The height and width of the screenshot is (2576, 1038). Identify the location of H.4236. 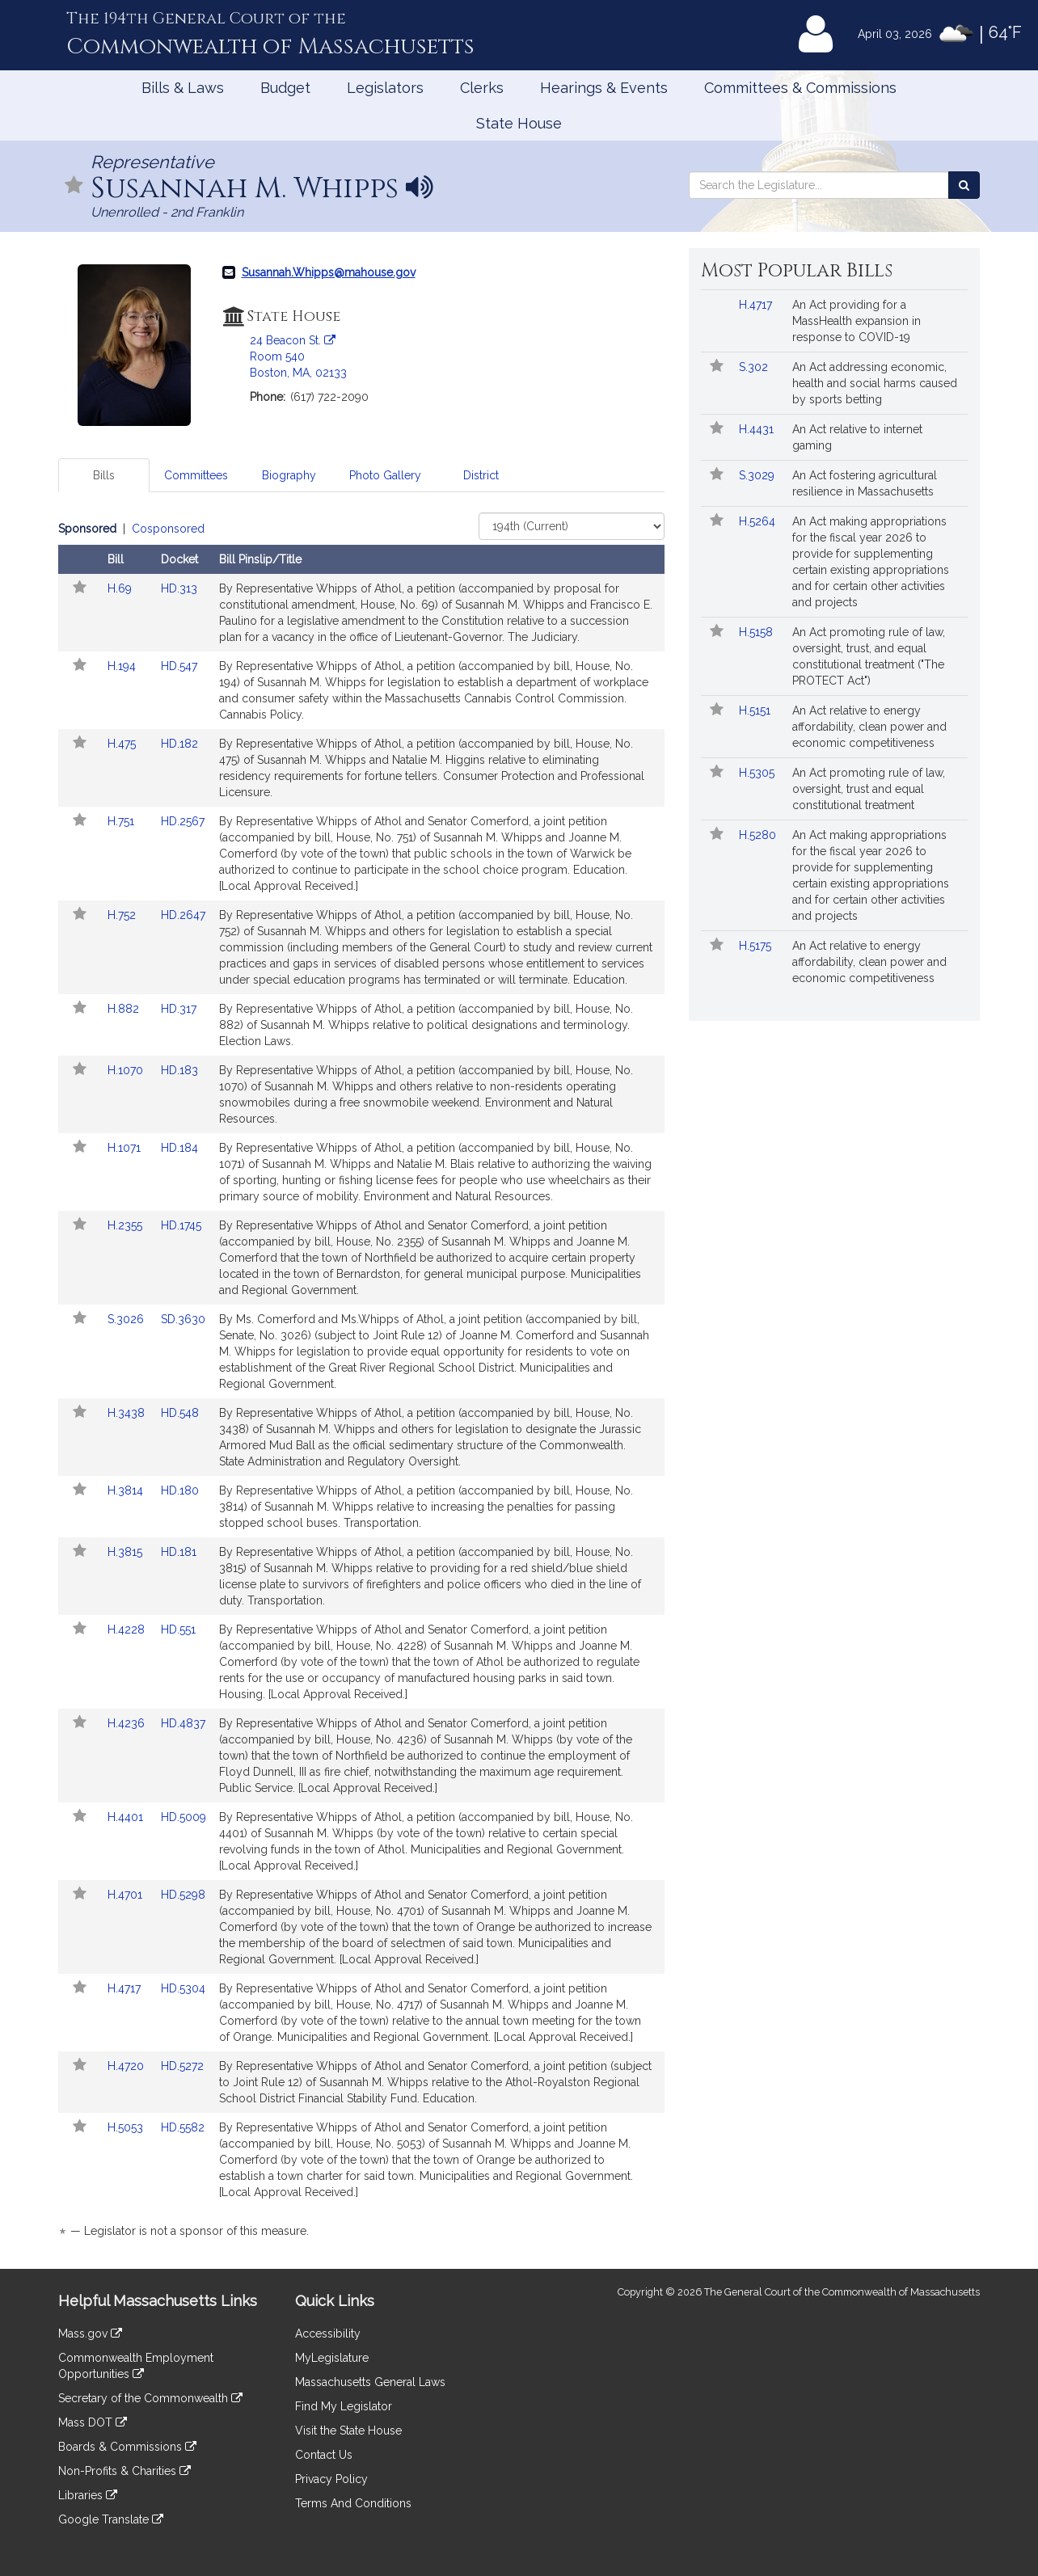
(128, 1723).